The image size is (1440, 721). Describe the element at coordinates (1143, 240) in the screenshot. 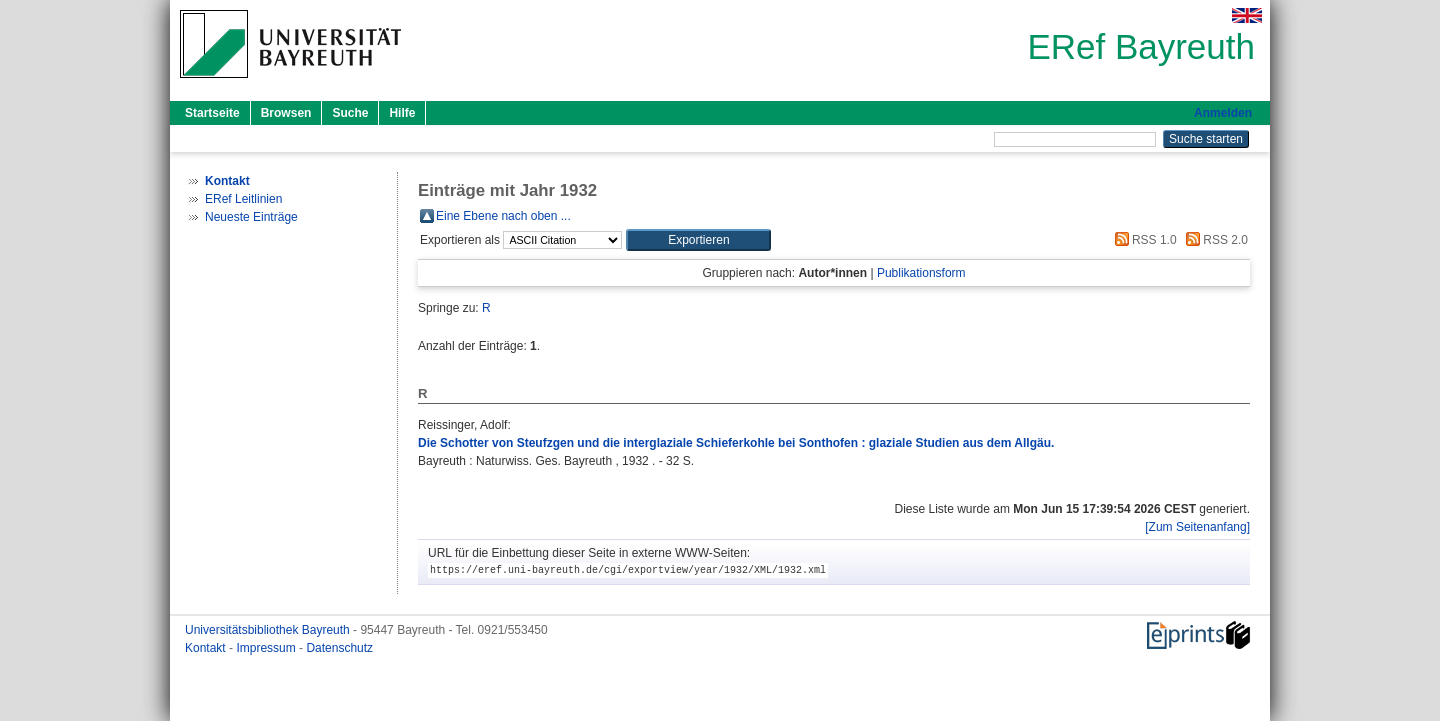

I see `RSS 1.0` at that location.